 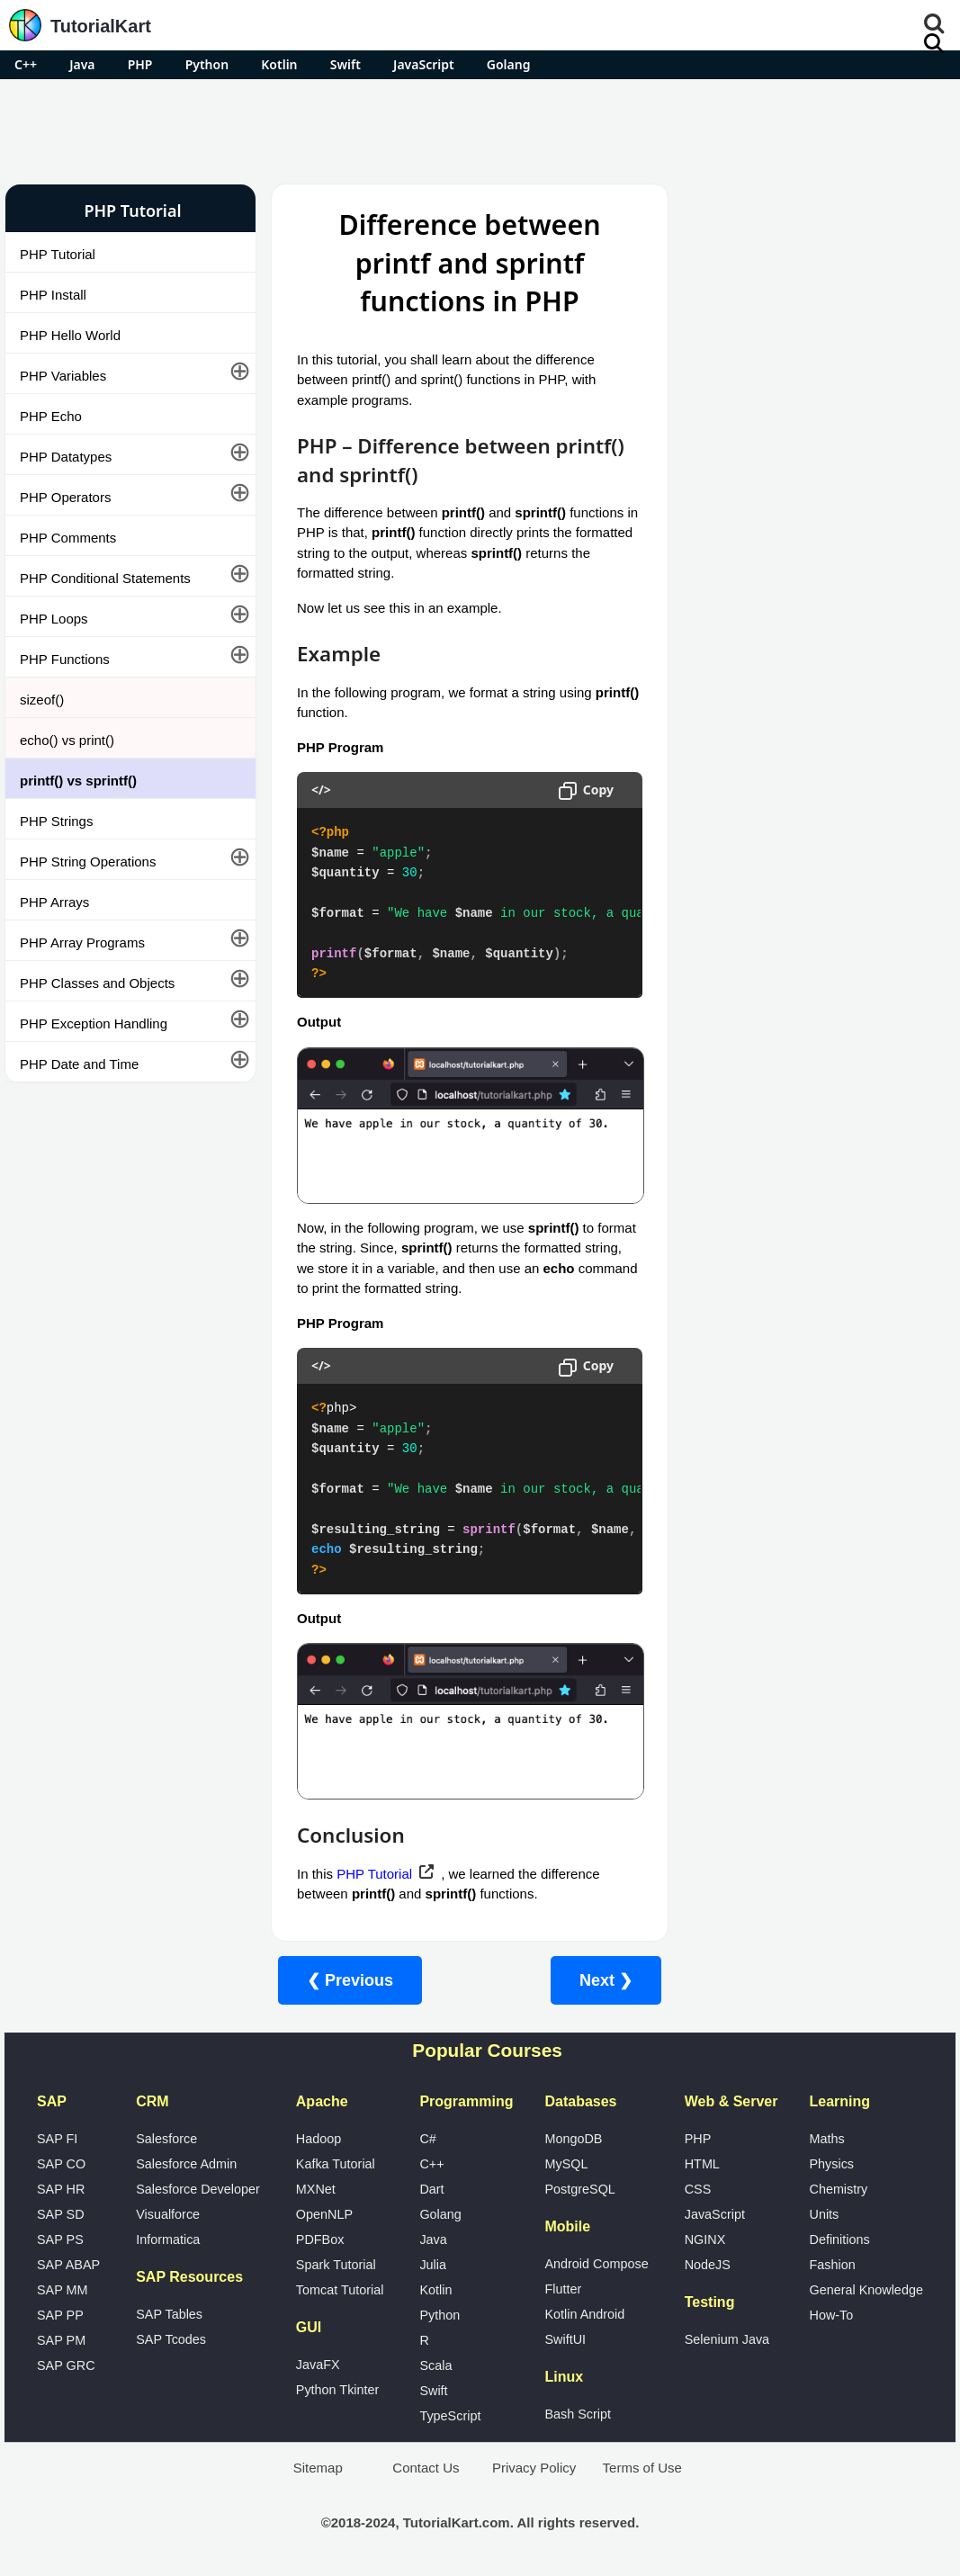 I want to click on Kafka Tutorial, so click(x=335, y=2164).